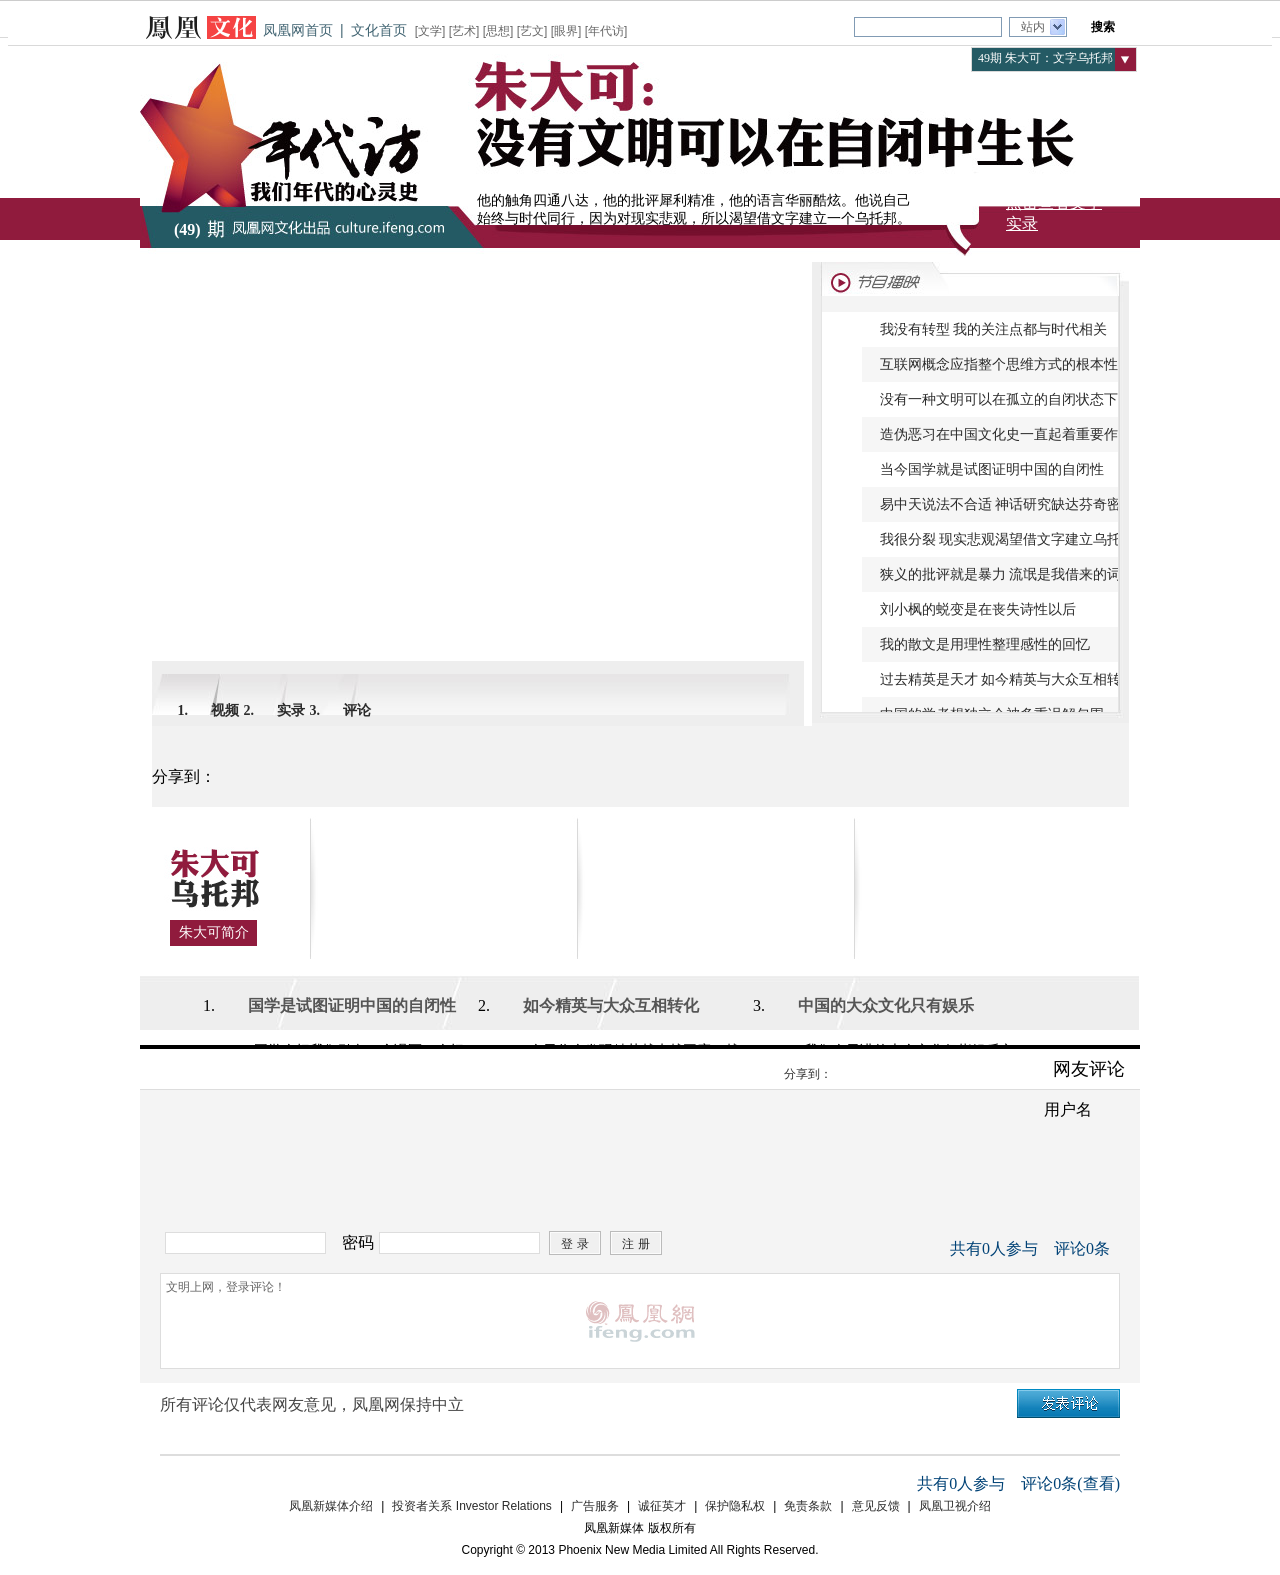  I want to click on 凤凰新媒体介绍, so click(331, 1506).